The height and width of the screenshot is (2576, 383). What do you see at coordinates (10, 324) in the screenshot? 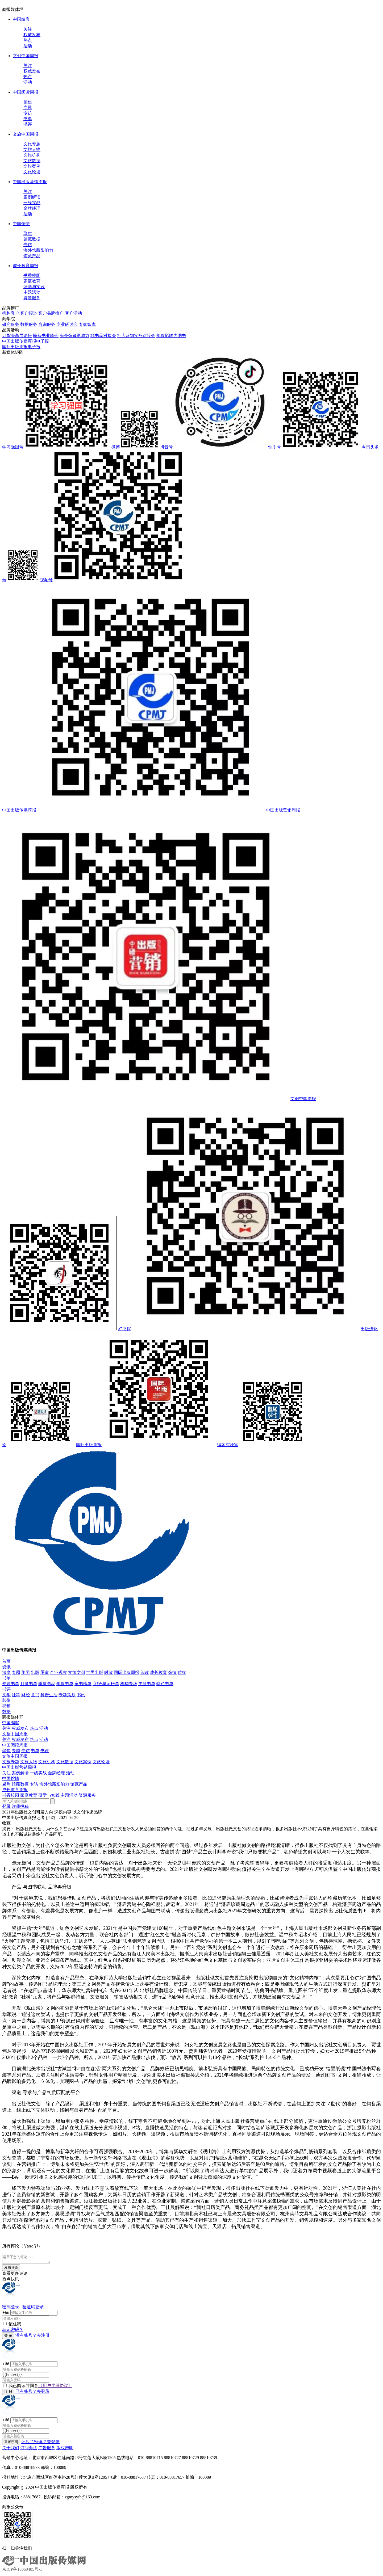
I see `研究服务` at bounding box center [10, 324].